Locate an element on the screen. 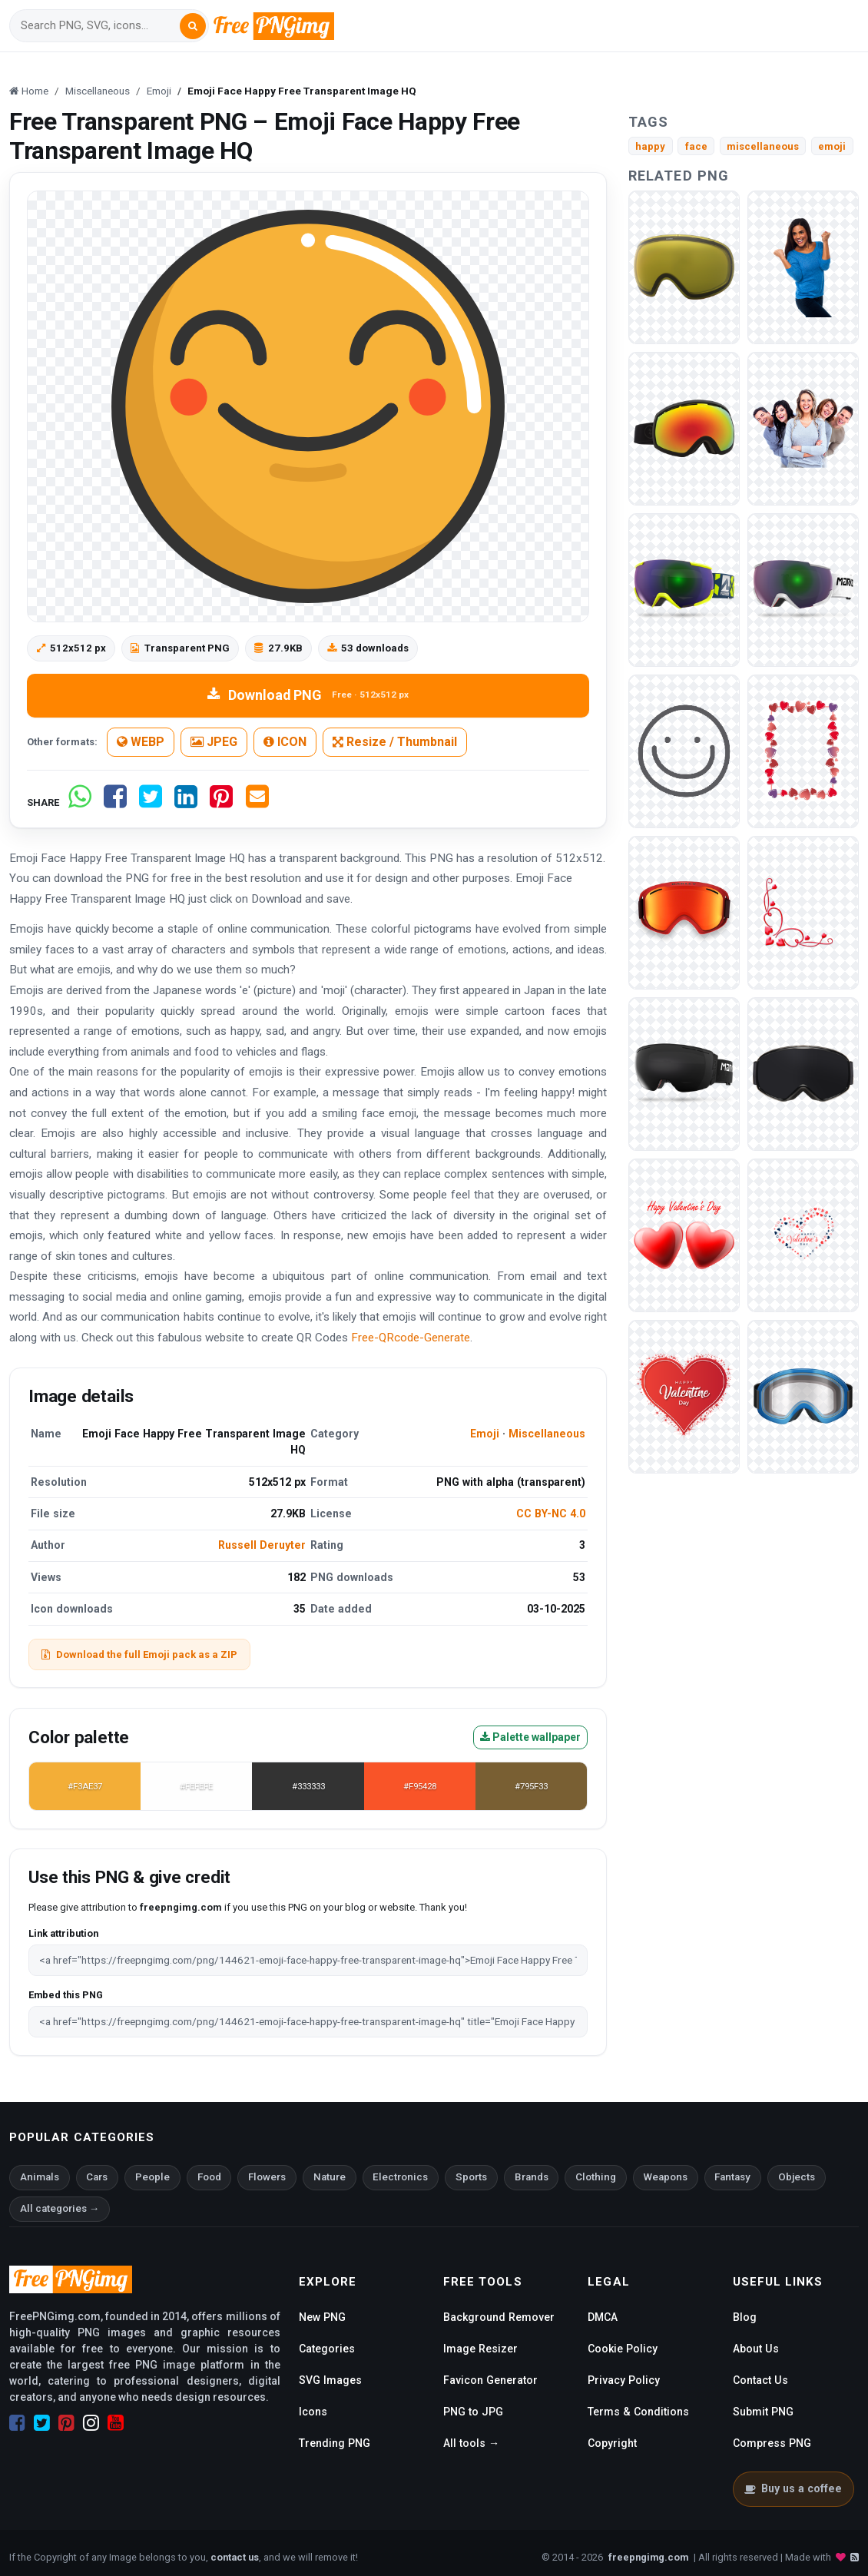 Image resolution: width=868 pixels, height=2576 pixels. Resize / Thumbnail is located at coordinates (395, 741).